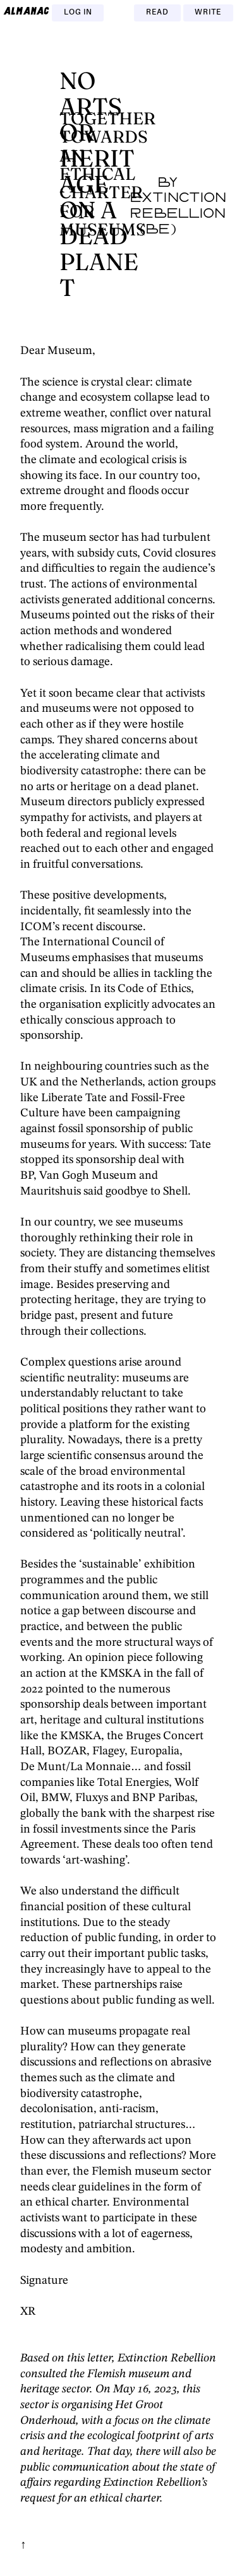  Describe the element at coordinates (78, 12) in the screenshot. I see `Log in` at that location.